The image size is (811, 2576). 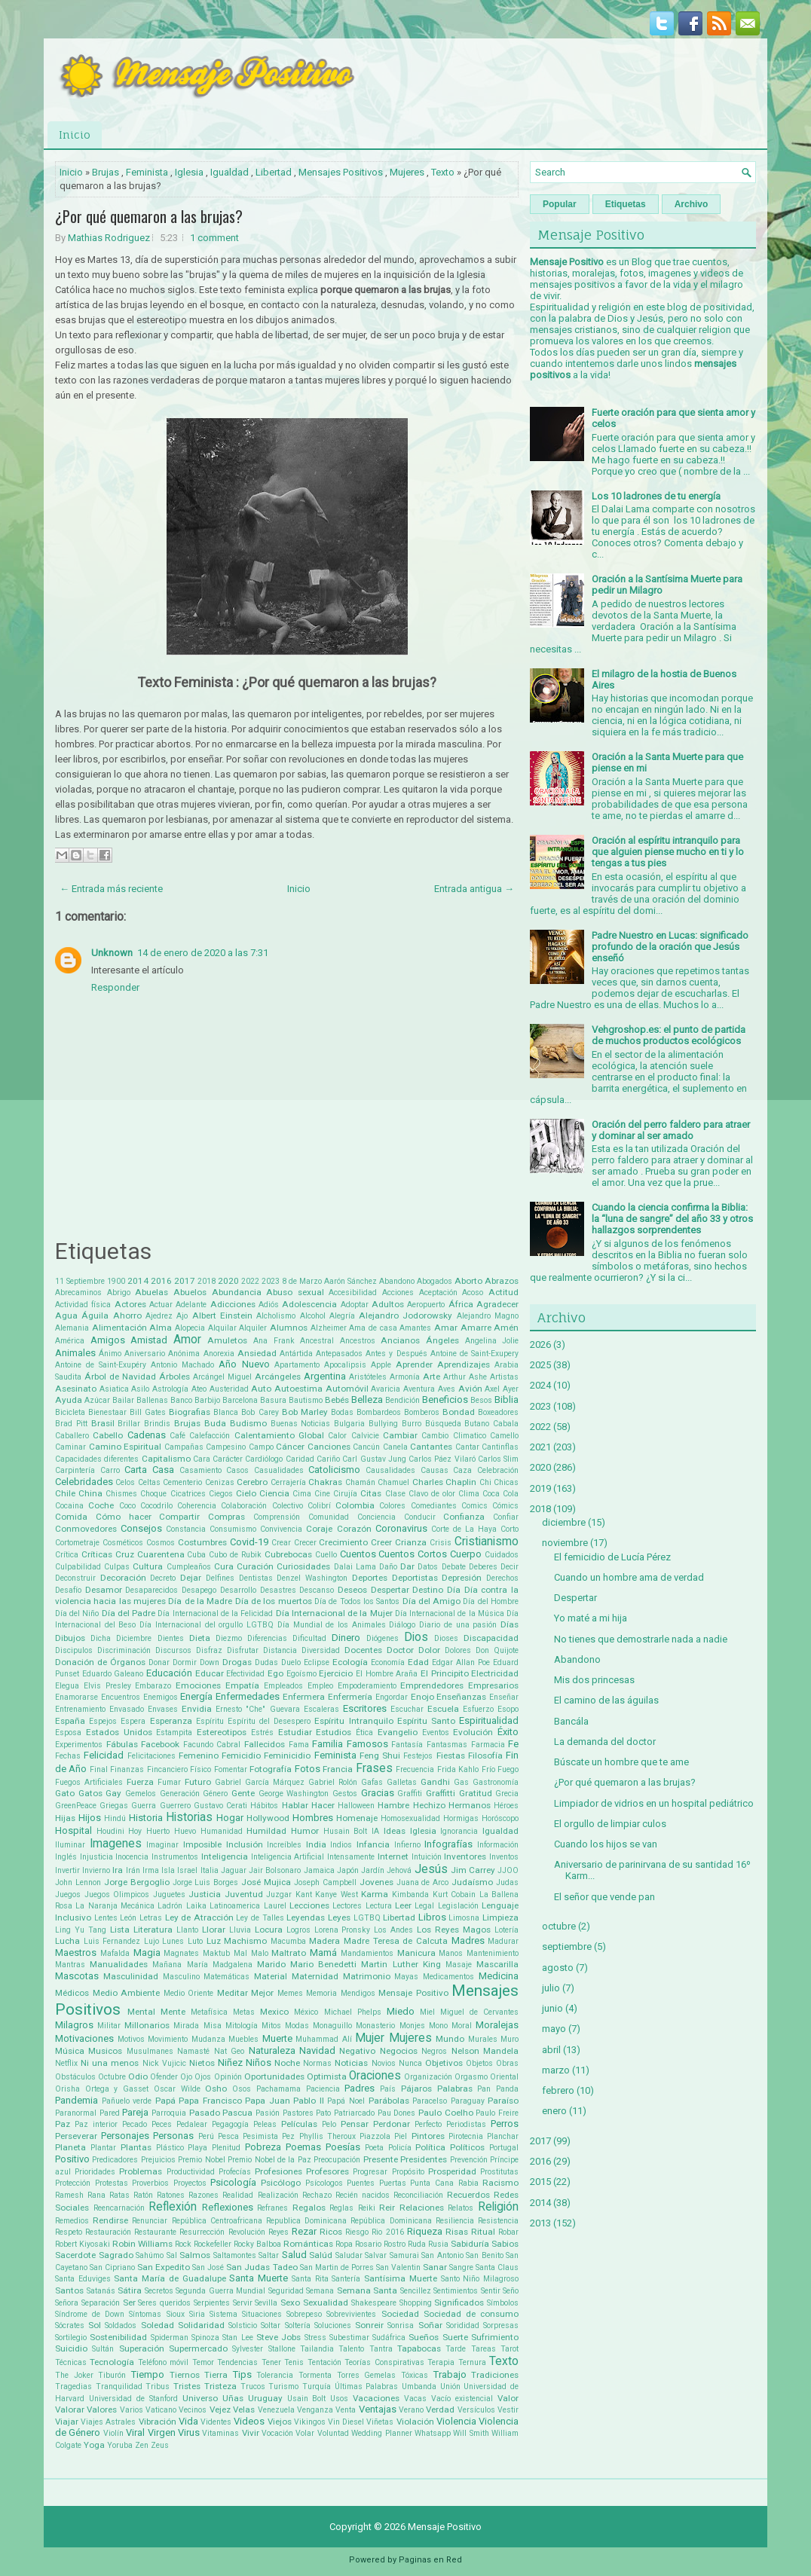 I want to click on Hogar, so click(x=229, y=1817).